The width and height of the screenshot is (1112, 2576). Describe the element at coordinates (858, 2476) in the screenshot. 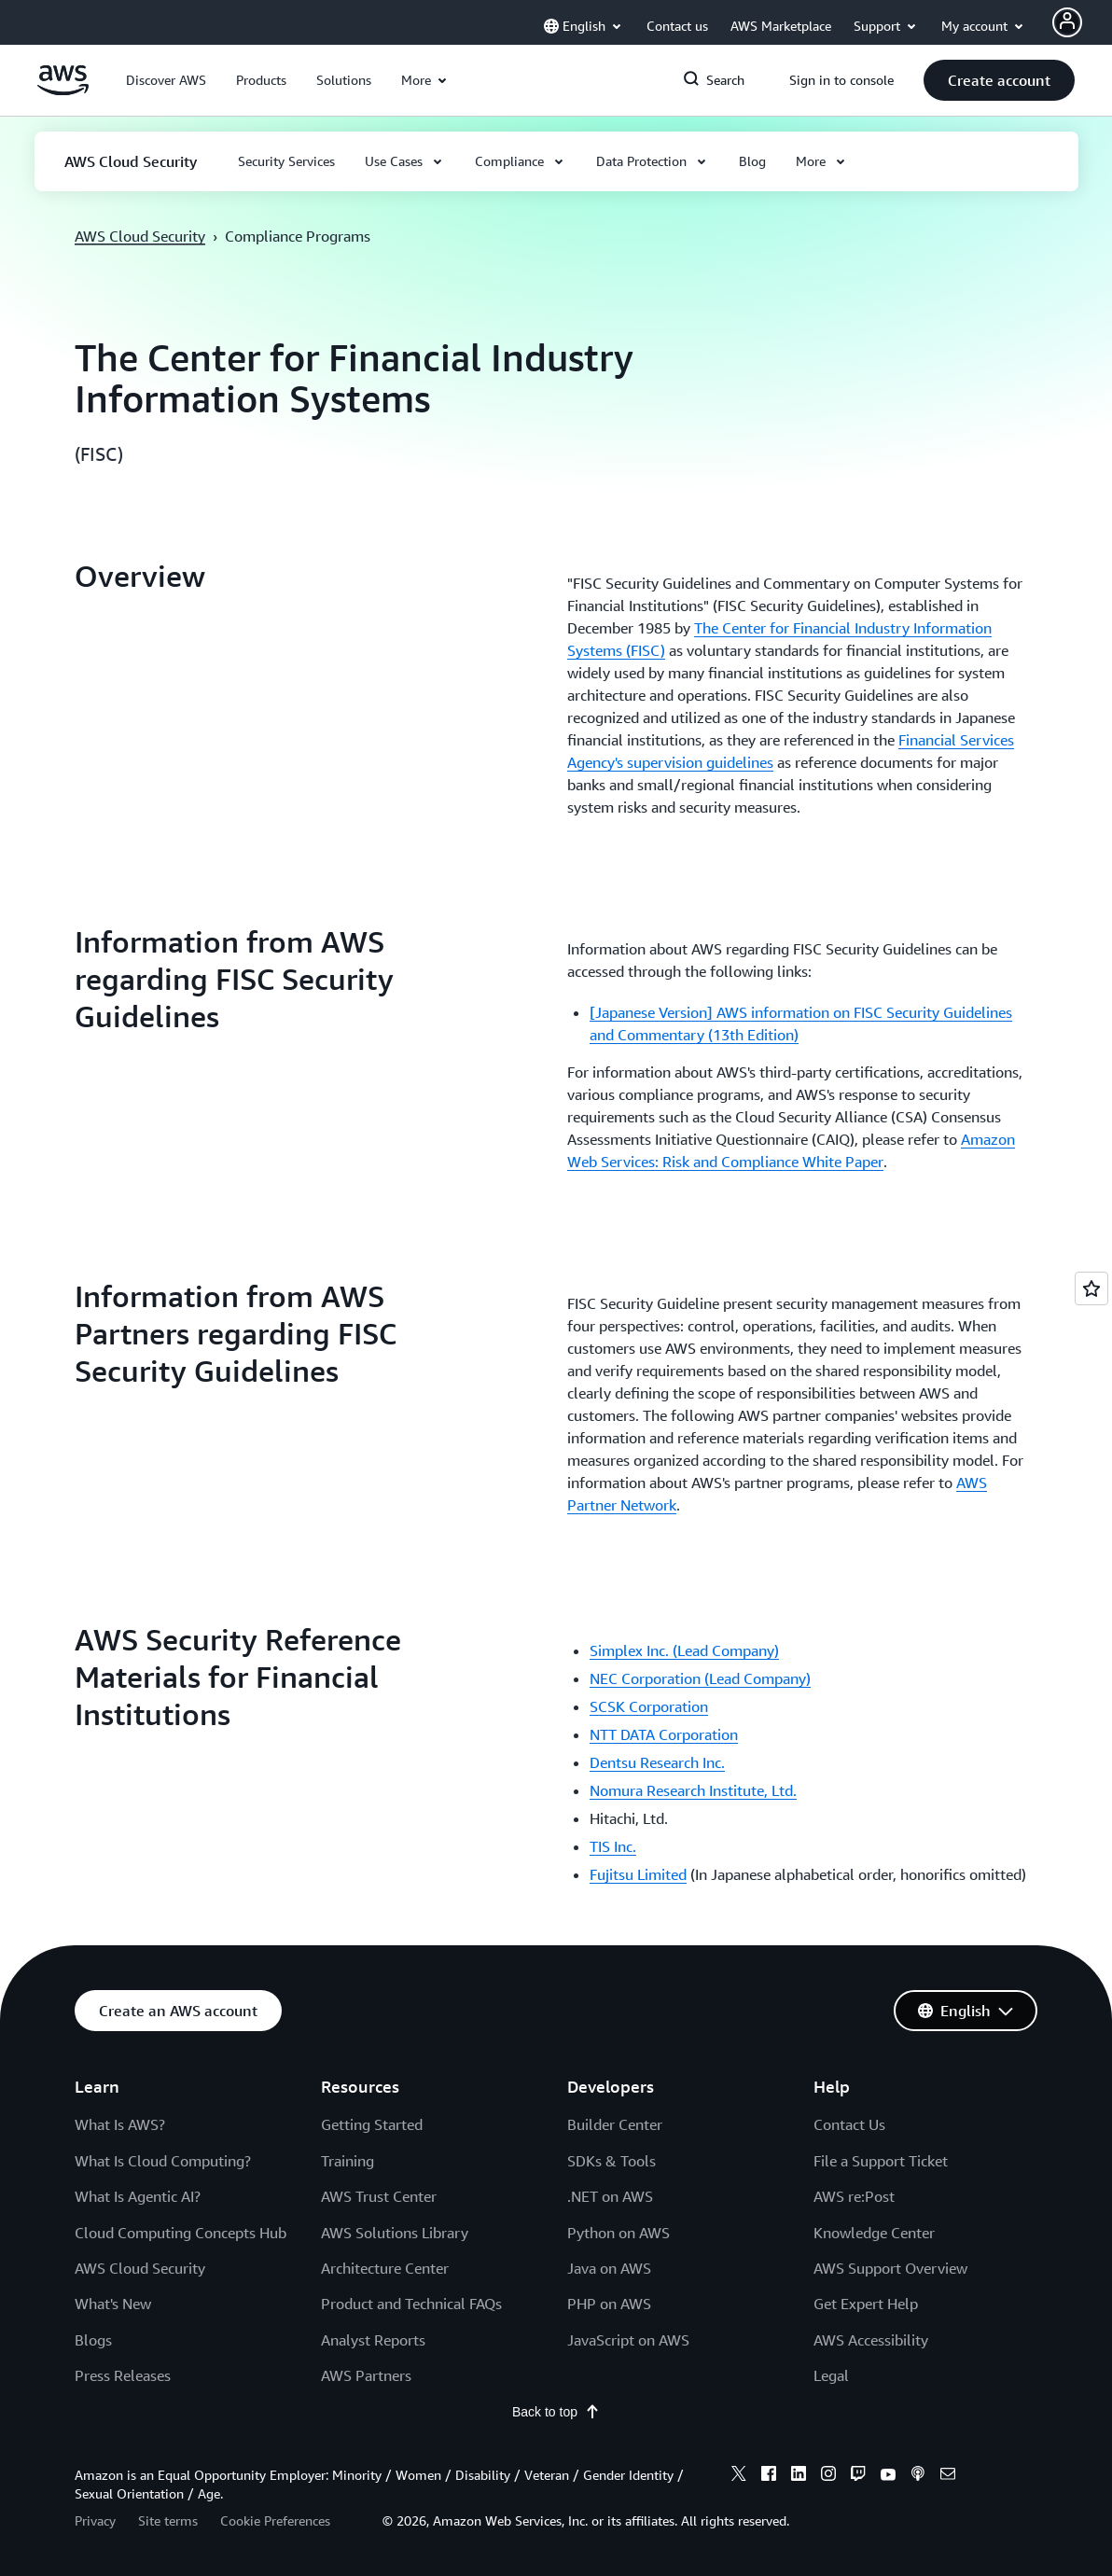

I see `[twitch]` at that location.